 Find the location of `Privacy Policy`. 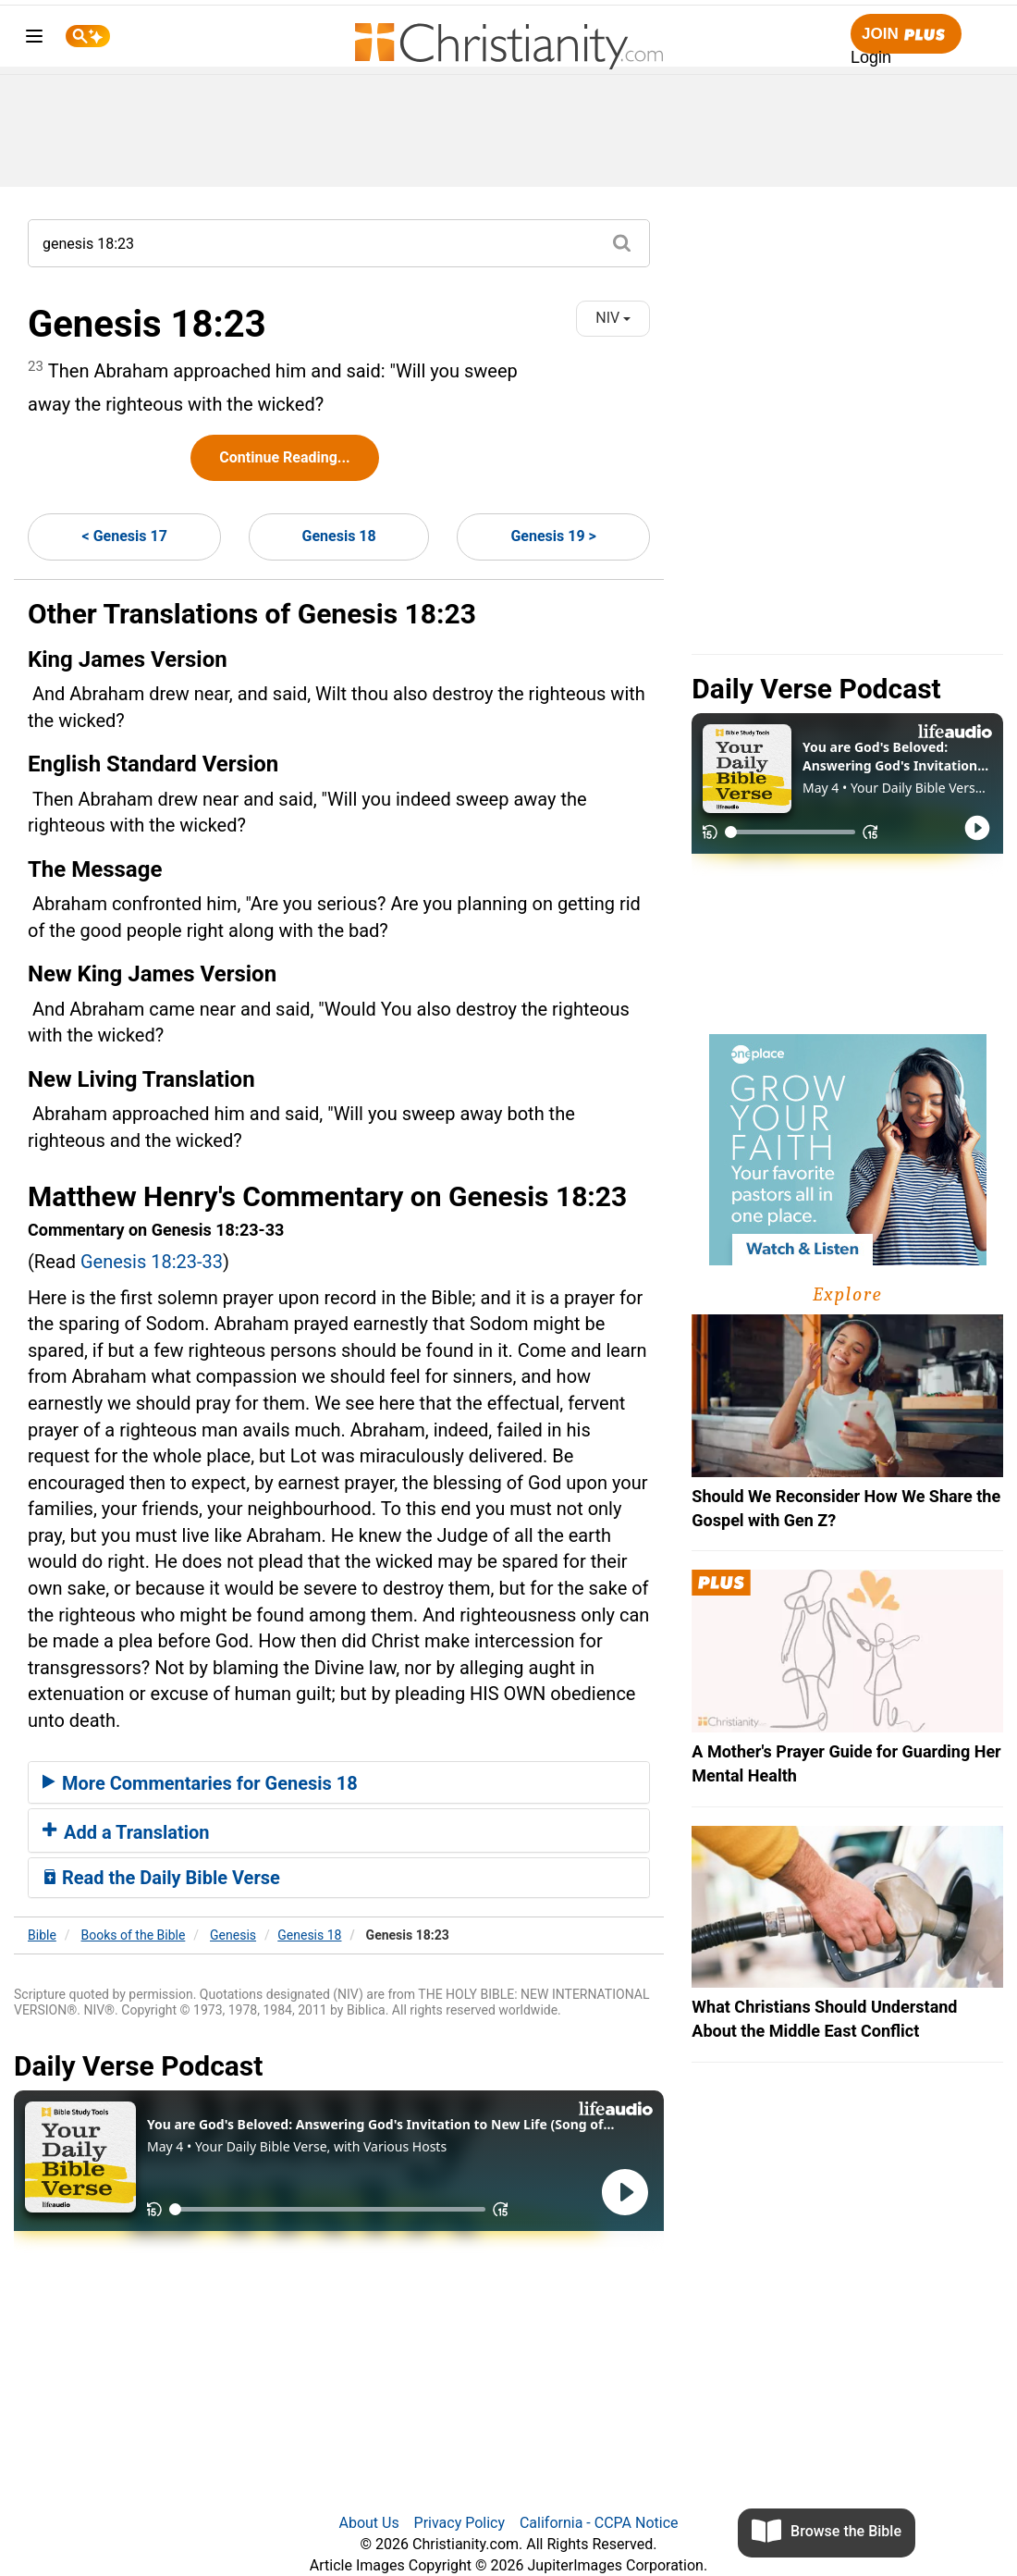

Privacy Policy is located at coordinates (460, 2523).